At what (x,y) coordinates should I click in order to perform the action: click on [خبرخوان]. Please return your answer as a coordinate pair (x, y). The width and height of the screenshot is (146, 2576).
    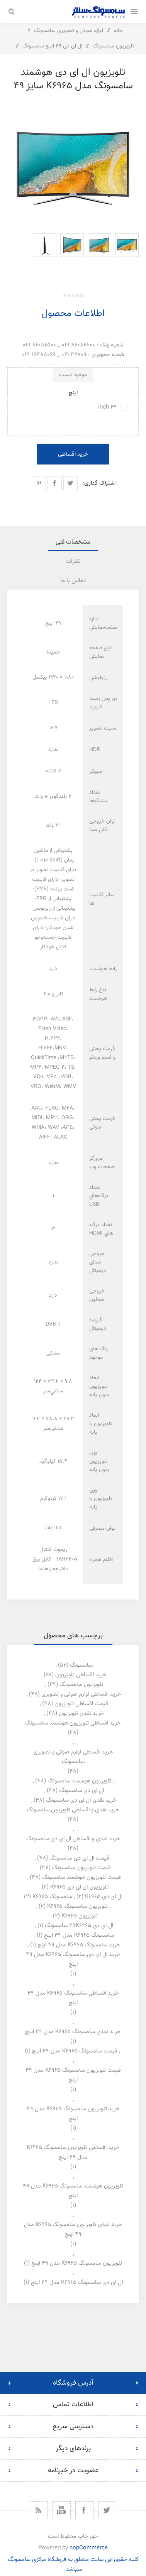
    Looking at the image, I should click on (39, 2510).